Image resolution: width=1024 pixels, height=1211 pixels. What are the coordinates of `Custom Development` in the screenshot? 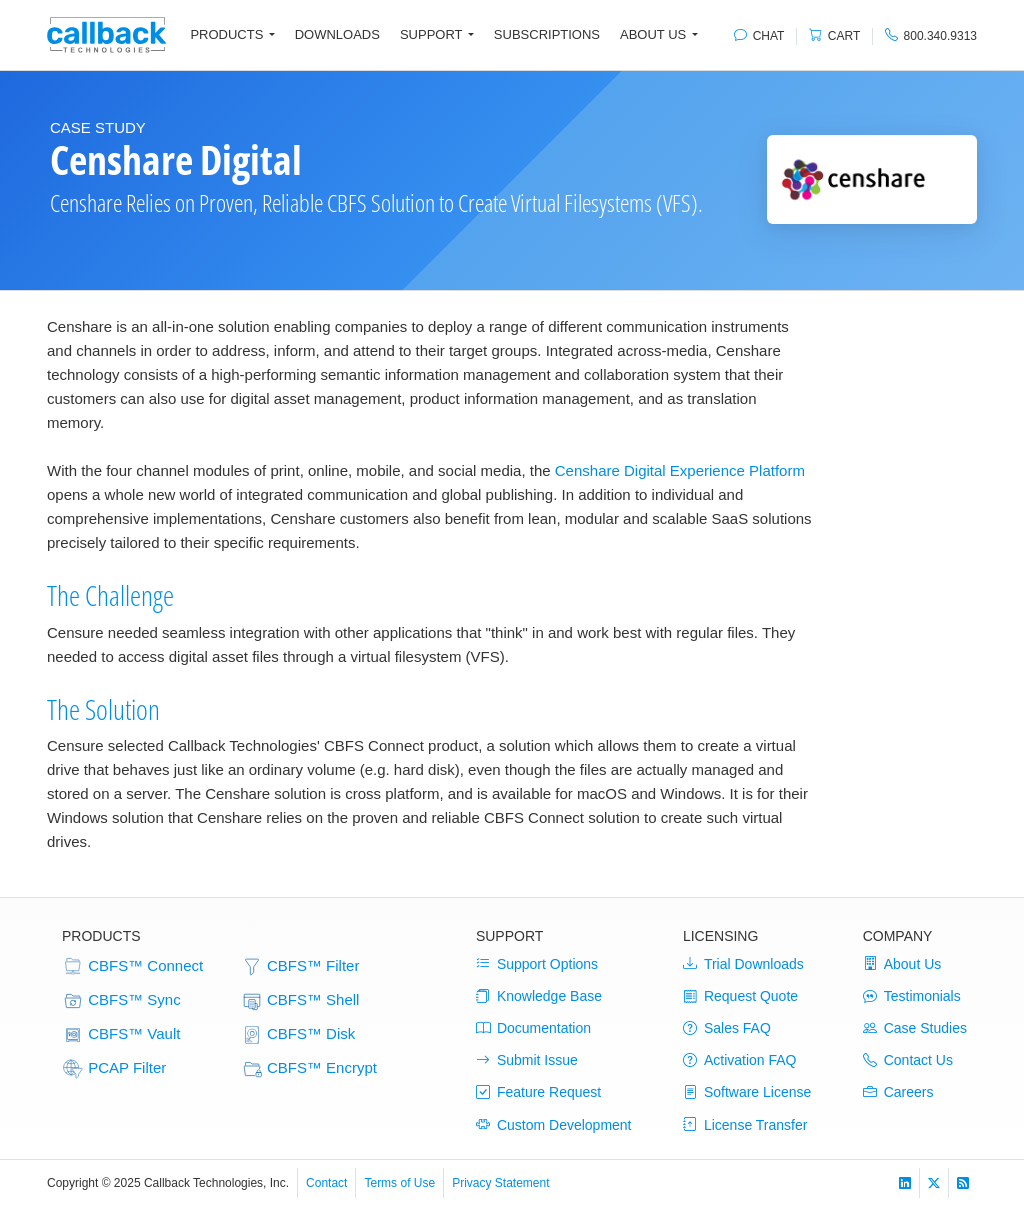 It's located at (554, 1125).